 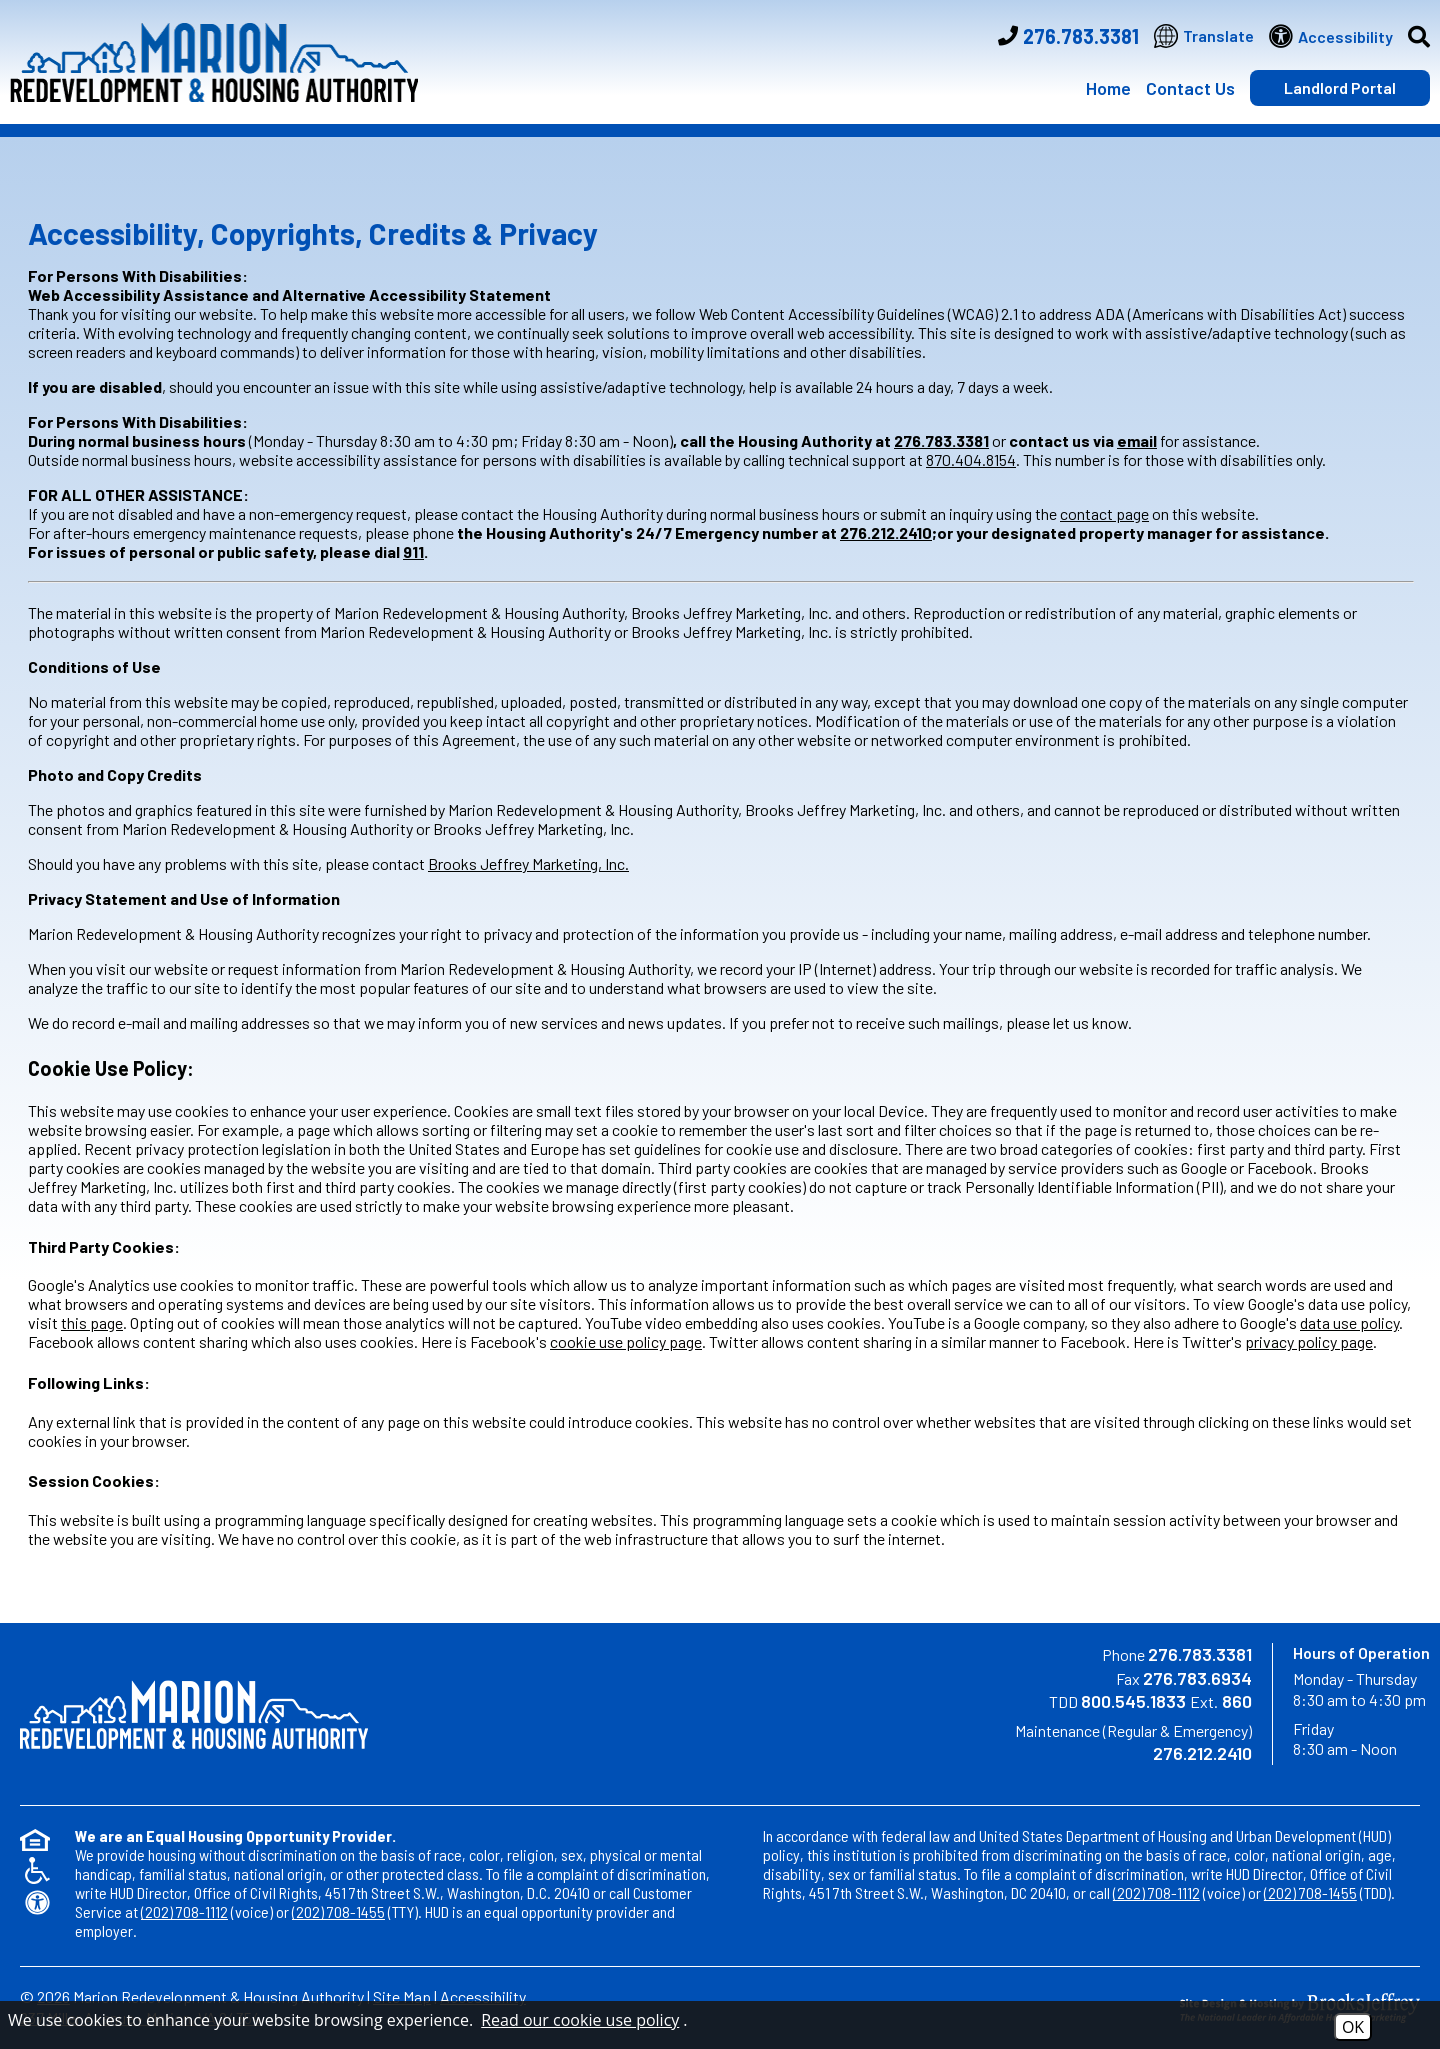 I want to click on email, so click(x=1137, y=440).